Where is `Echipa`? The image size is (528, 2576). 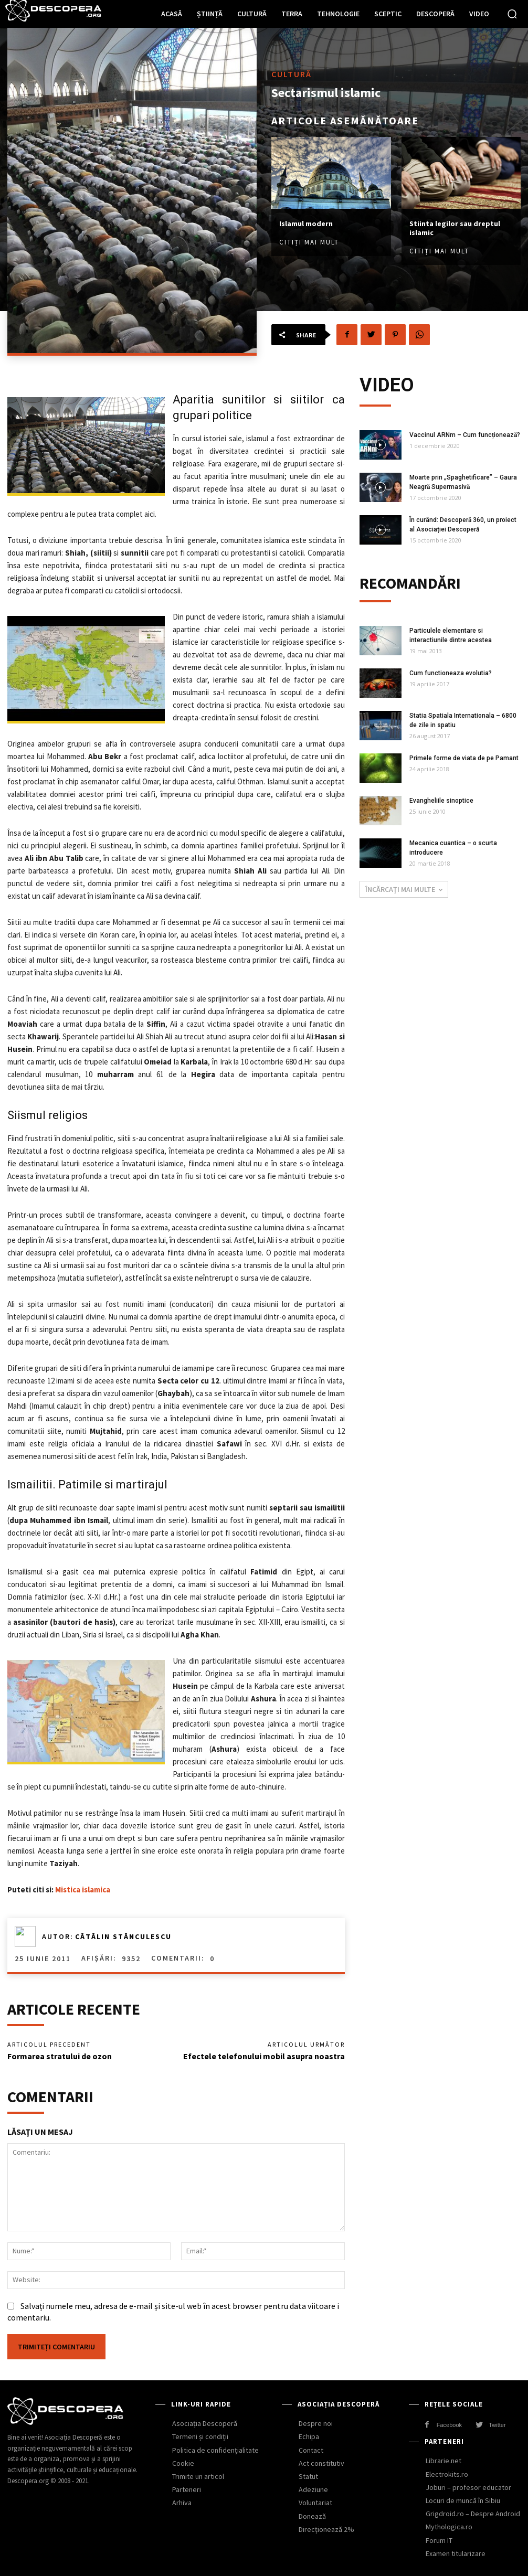 Echipa is located at coordinates (309, 2436).